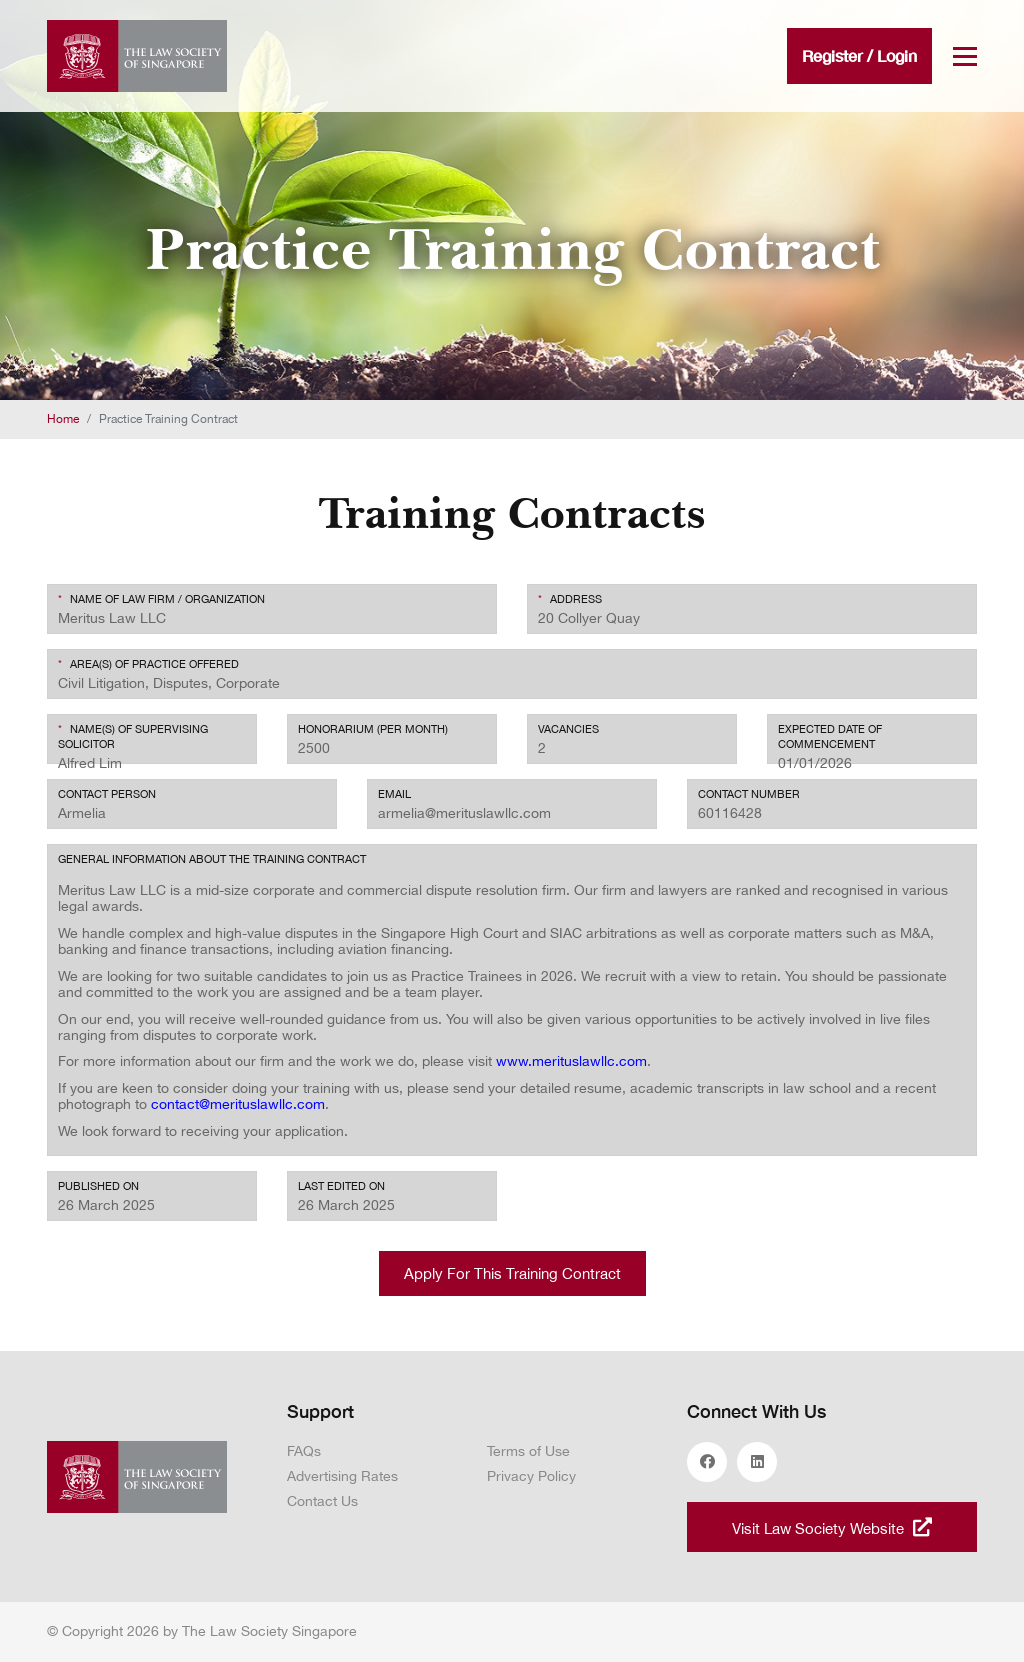 The height and width of the screenshot is (1662, 1024). What do you see at coordinates (373, 729) in the screenshot?
I see `Honorarium (per month)` at bounding box center [373, 729].